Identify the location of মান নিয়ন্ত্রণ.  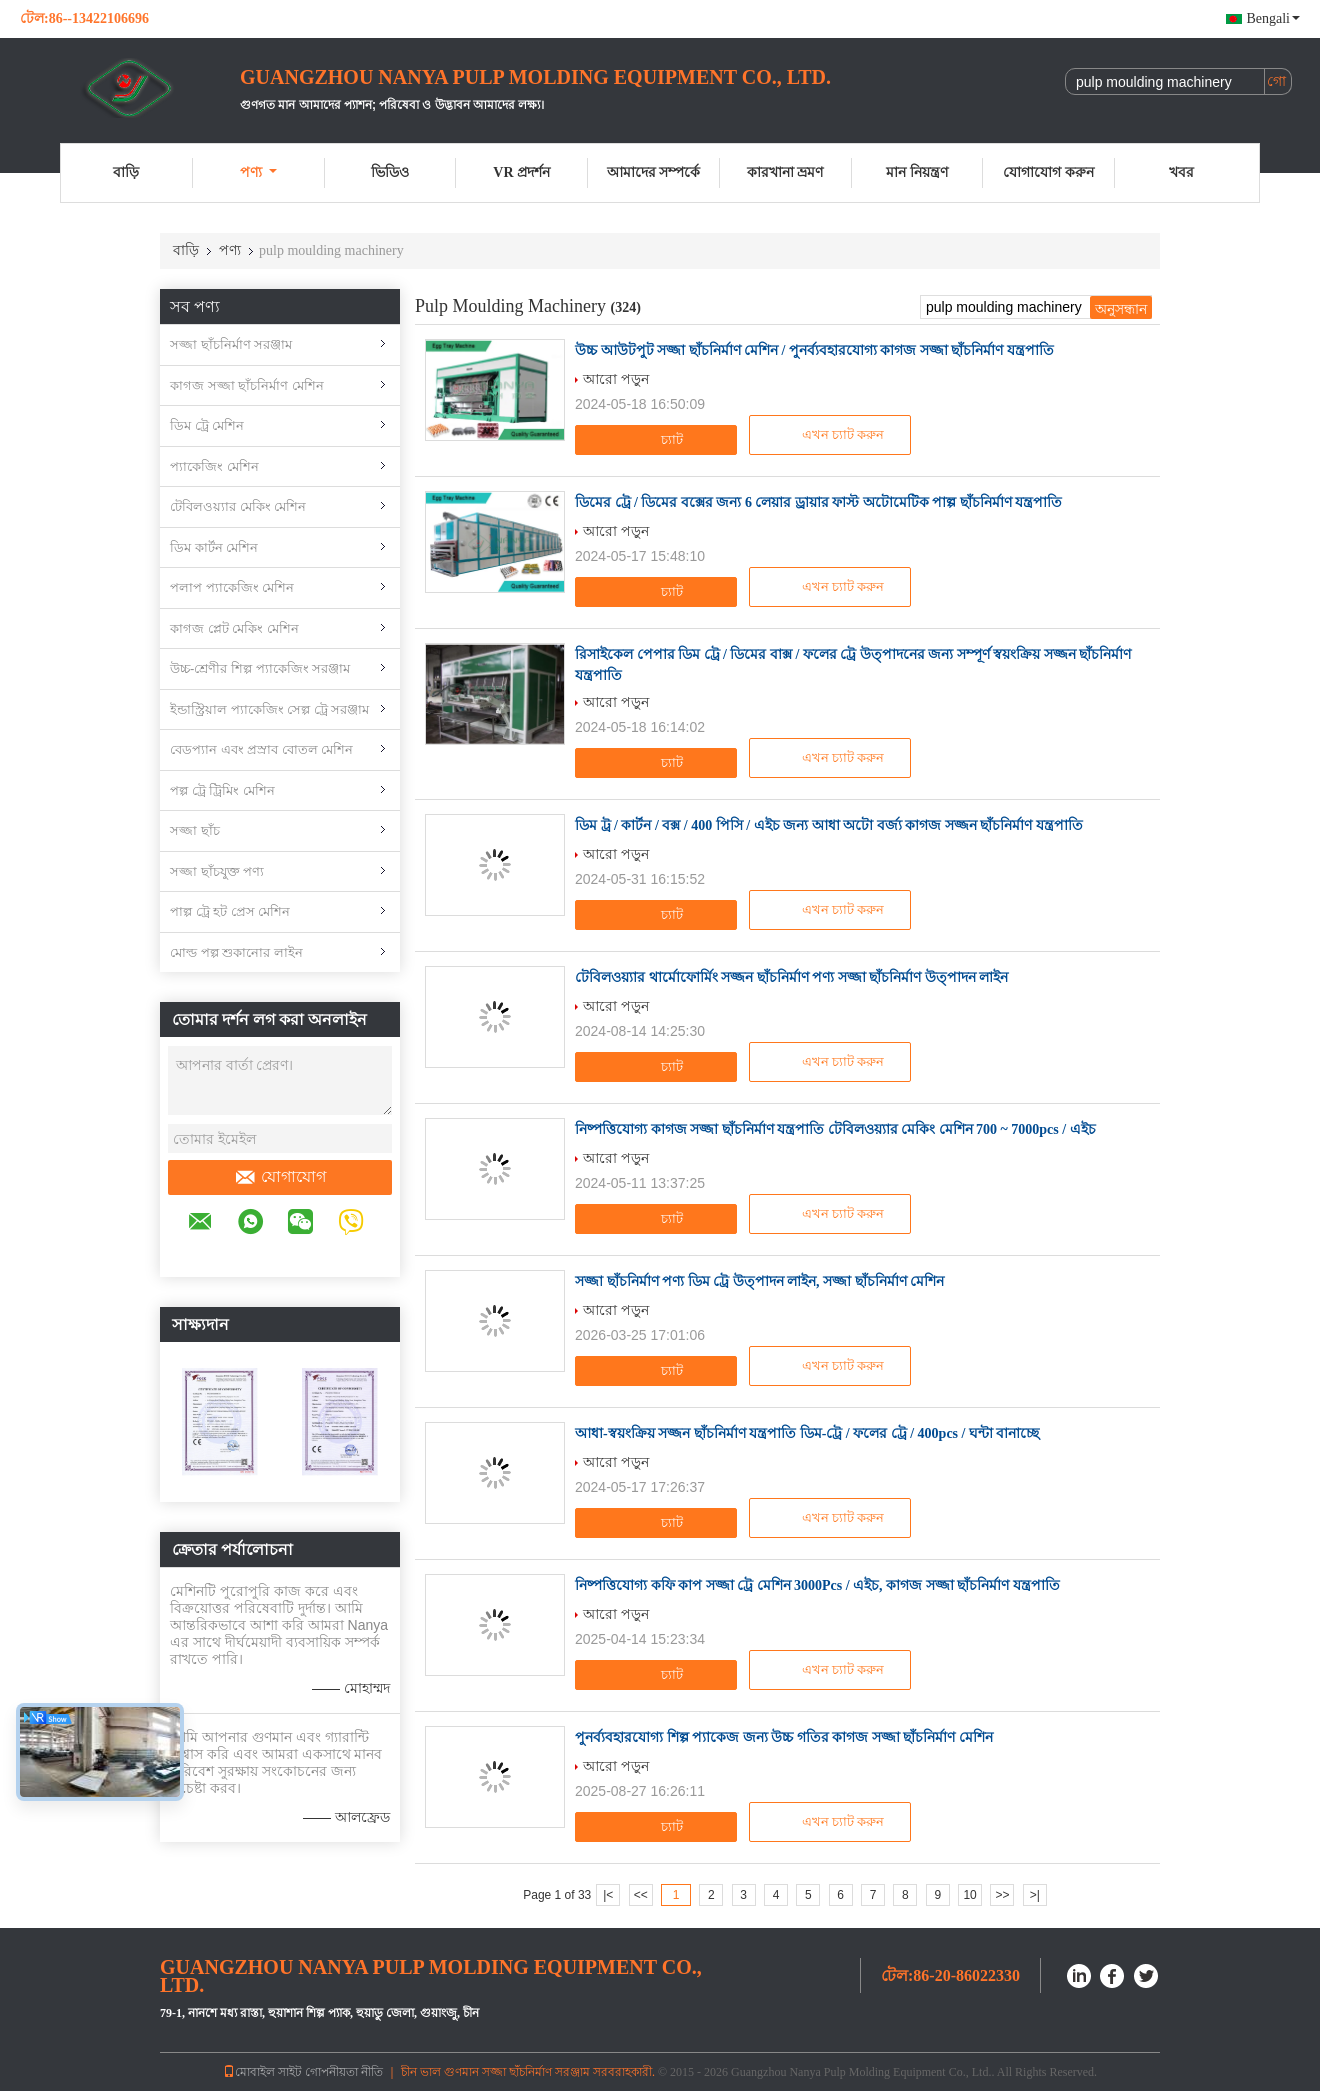
(917, 172).